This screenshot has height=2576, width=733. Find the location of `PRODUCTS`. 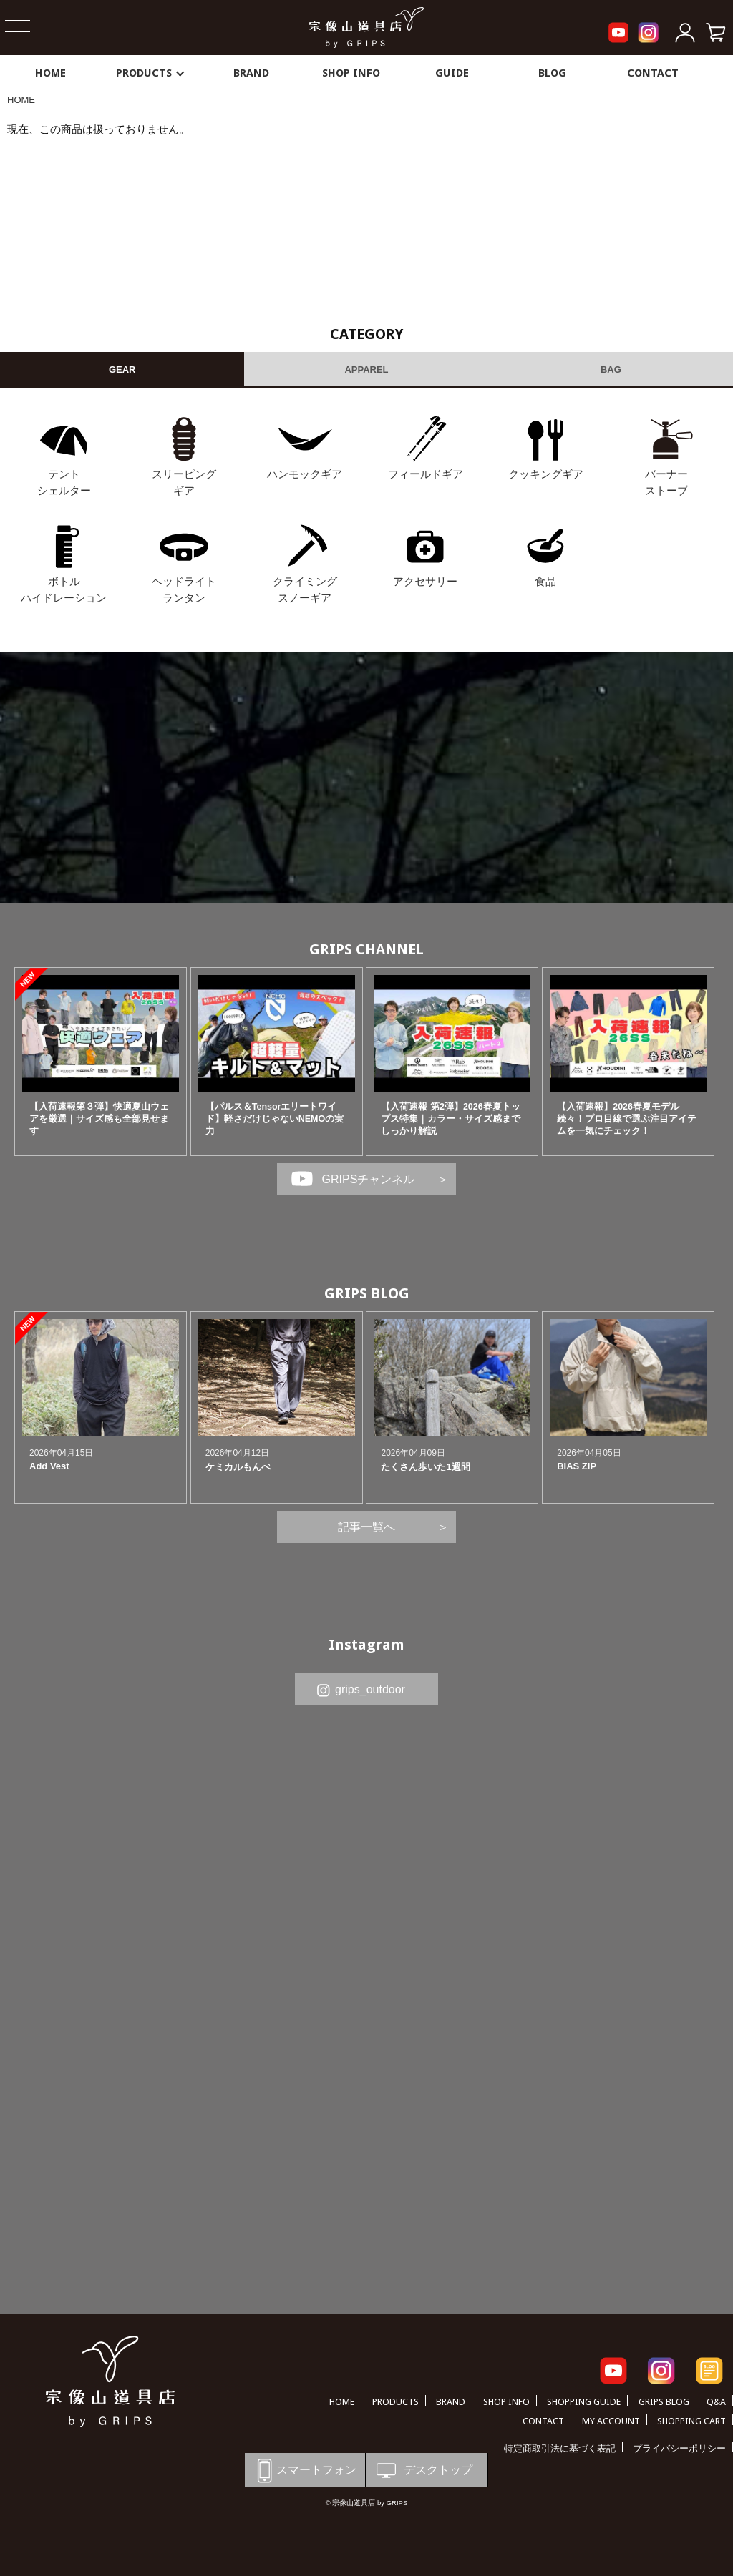

PRODUCTS is located at coordinates (151, 73).